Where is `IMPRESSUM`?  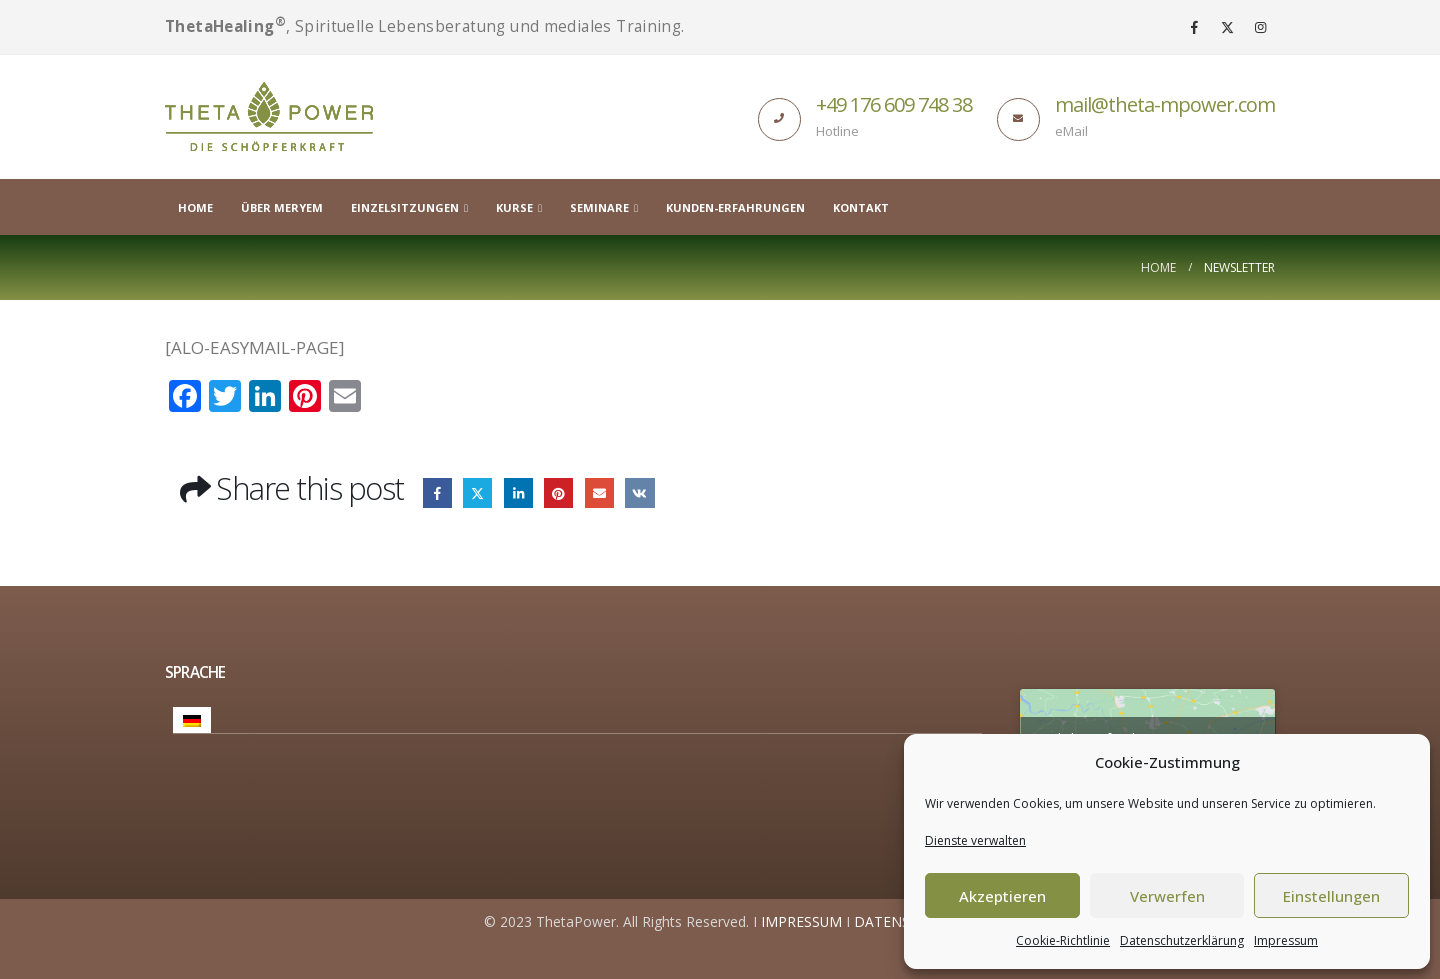 IMPRESSUM is located at coordinates (801, 921).